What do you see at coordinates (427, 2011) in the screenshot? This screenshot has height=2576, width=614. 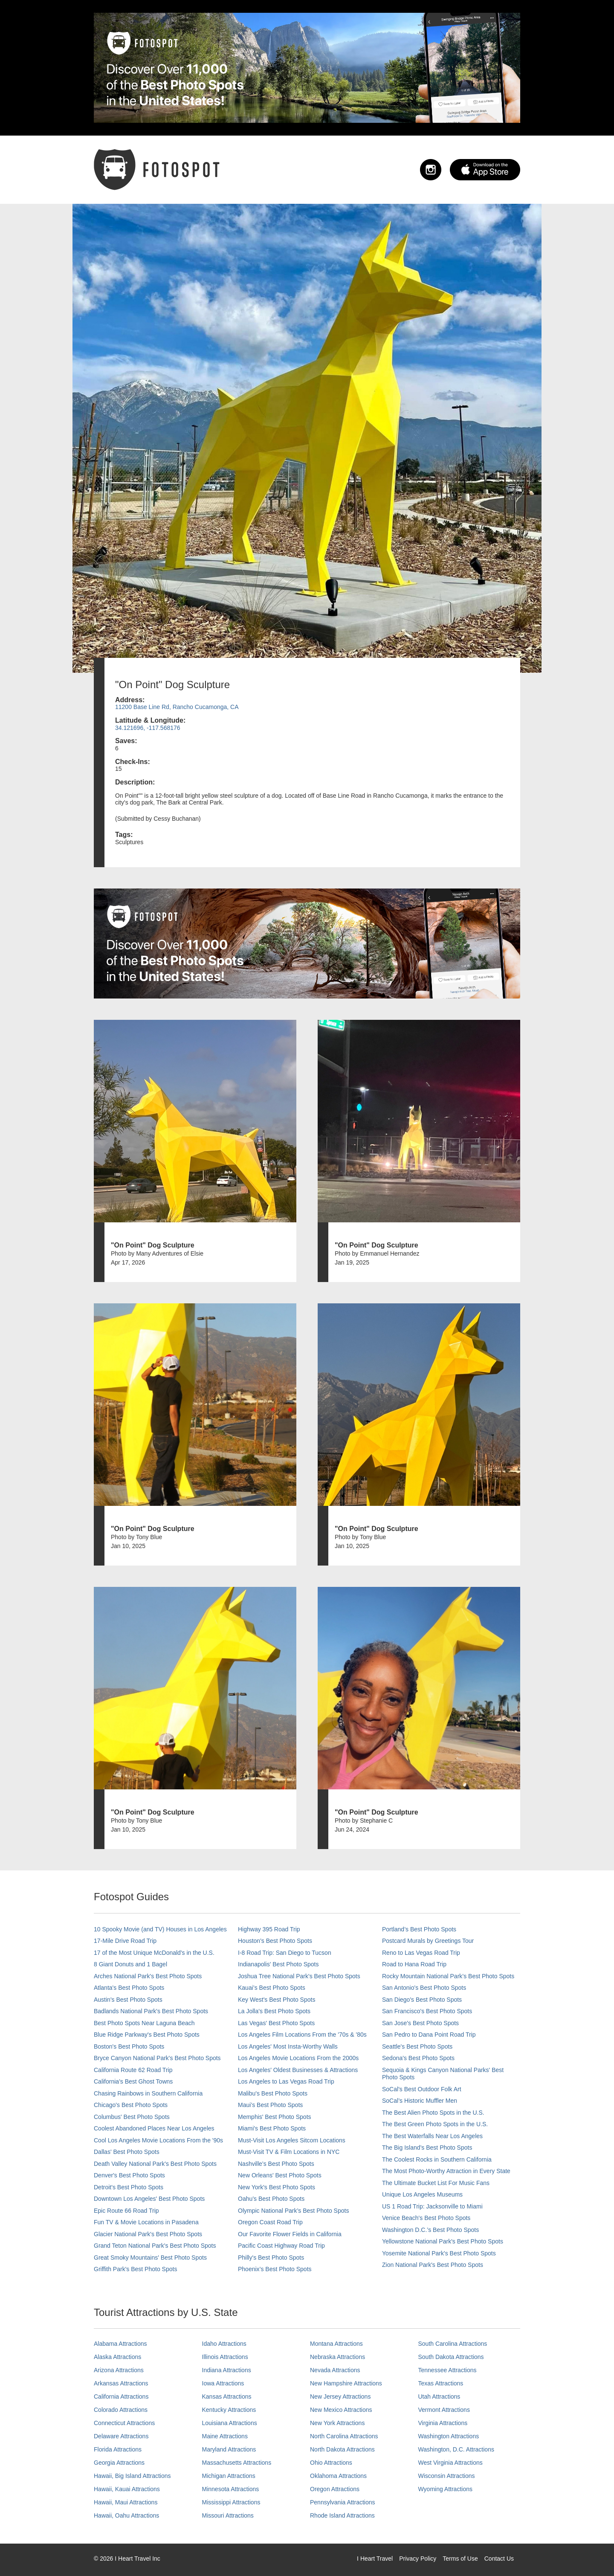 I see `San Francisco's Best Photo Spots` at bounding box center [427, 2011].